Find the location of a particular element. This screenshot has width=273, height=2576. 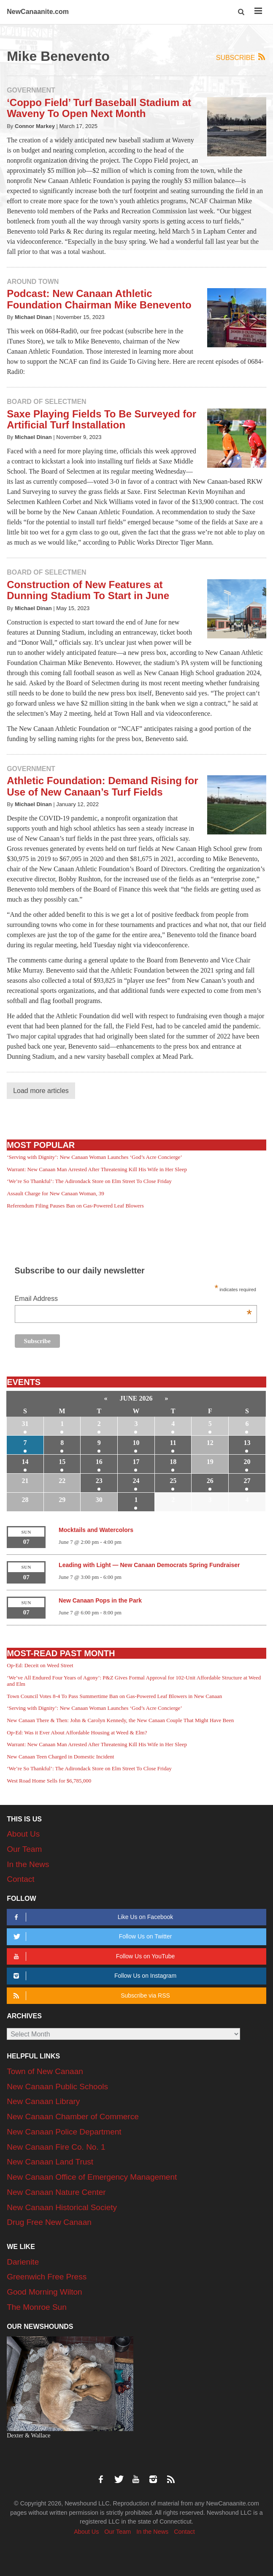

The Monroe Sun is located at coordinates (37, 2307).